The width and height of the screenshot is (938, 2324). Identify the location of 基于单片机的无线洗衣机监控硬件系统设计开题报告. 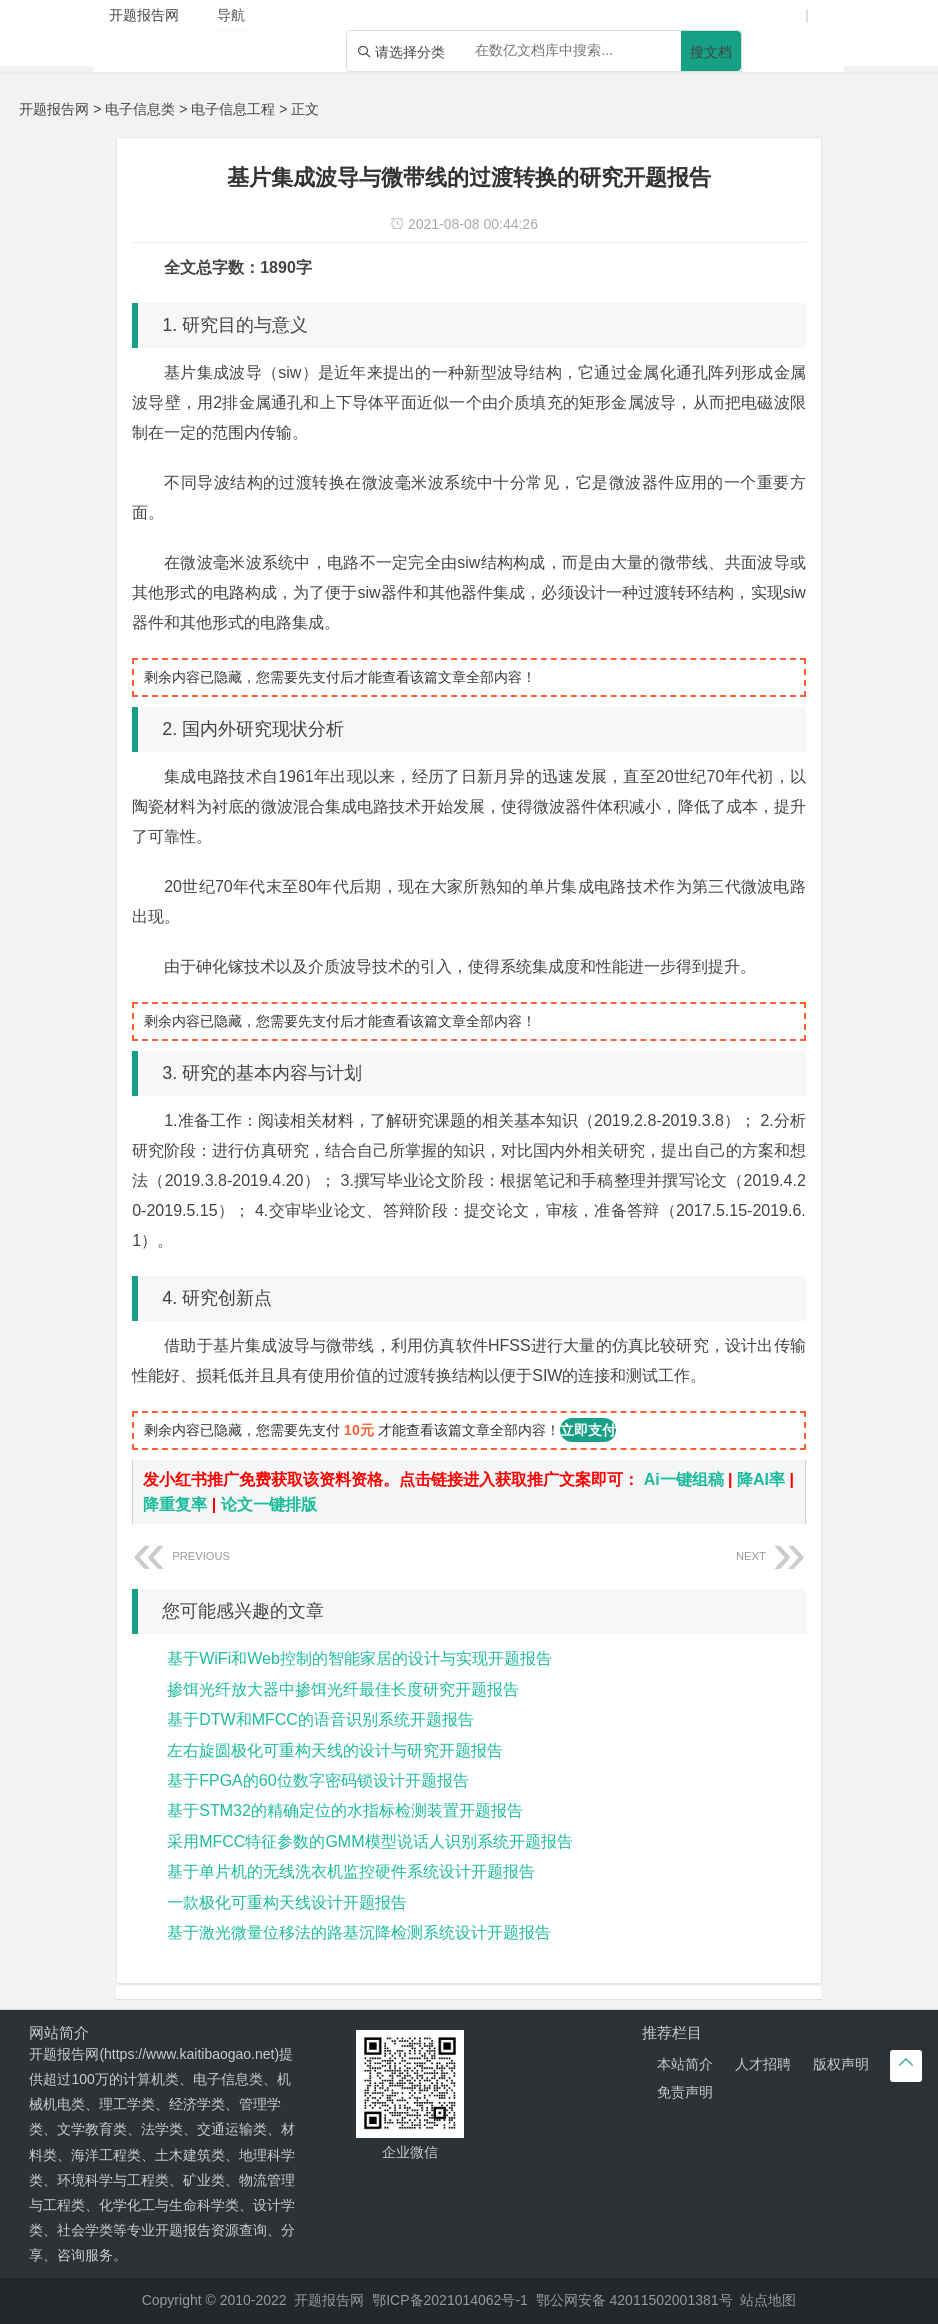
(351, 1871).